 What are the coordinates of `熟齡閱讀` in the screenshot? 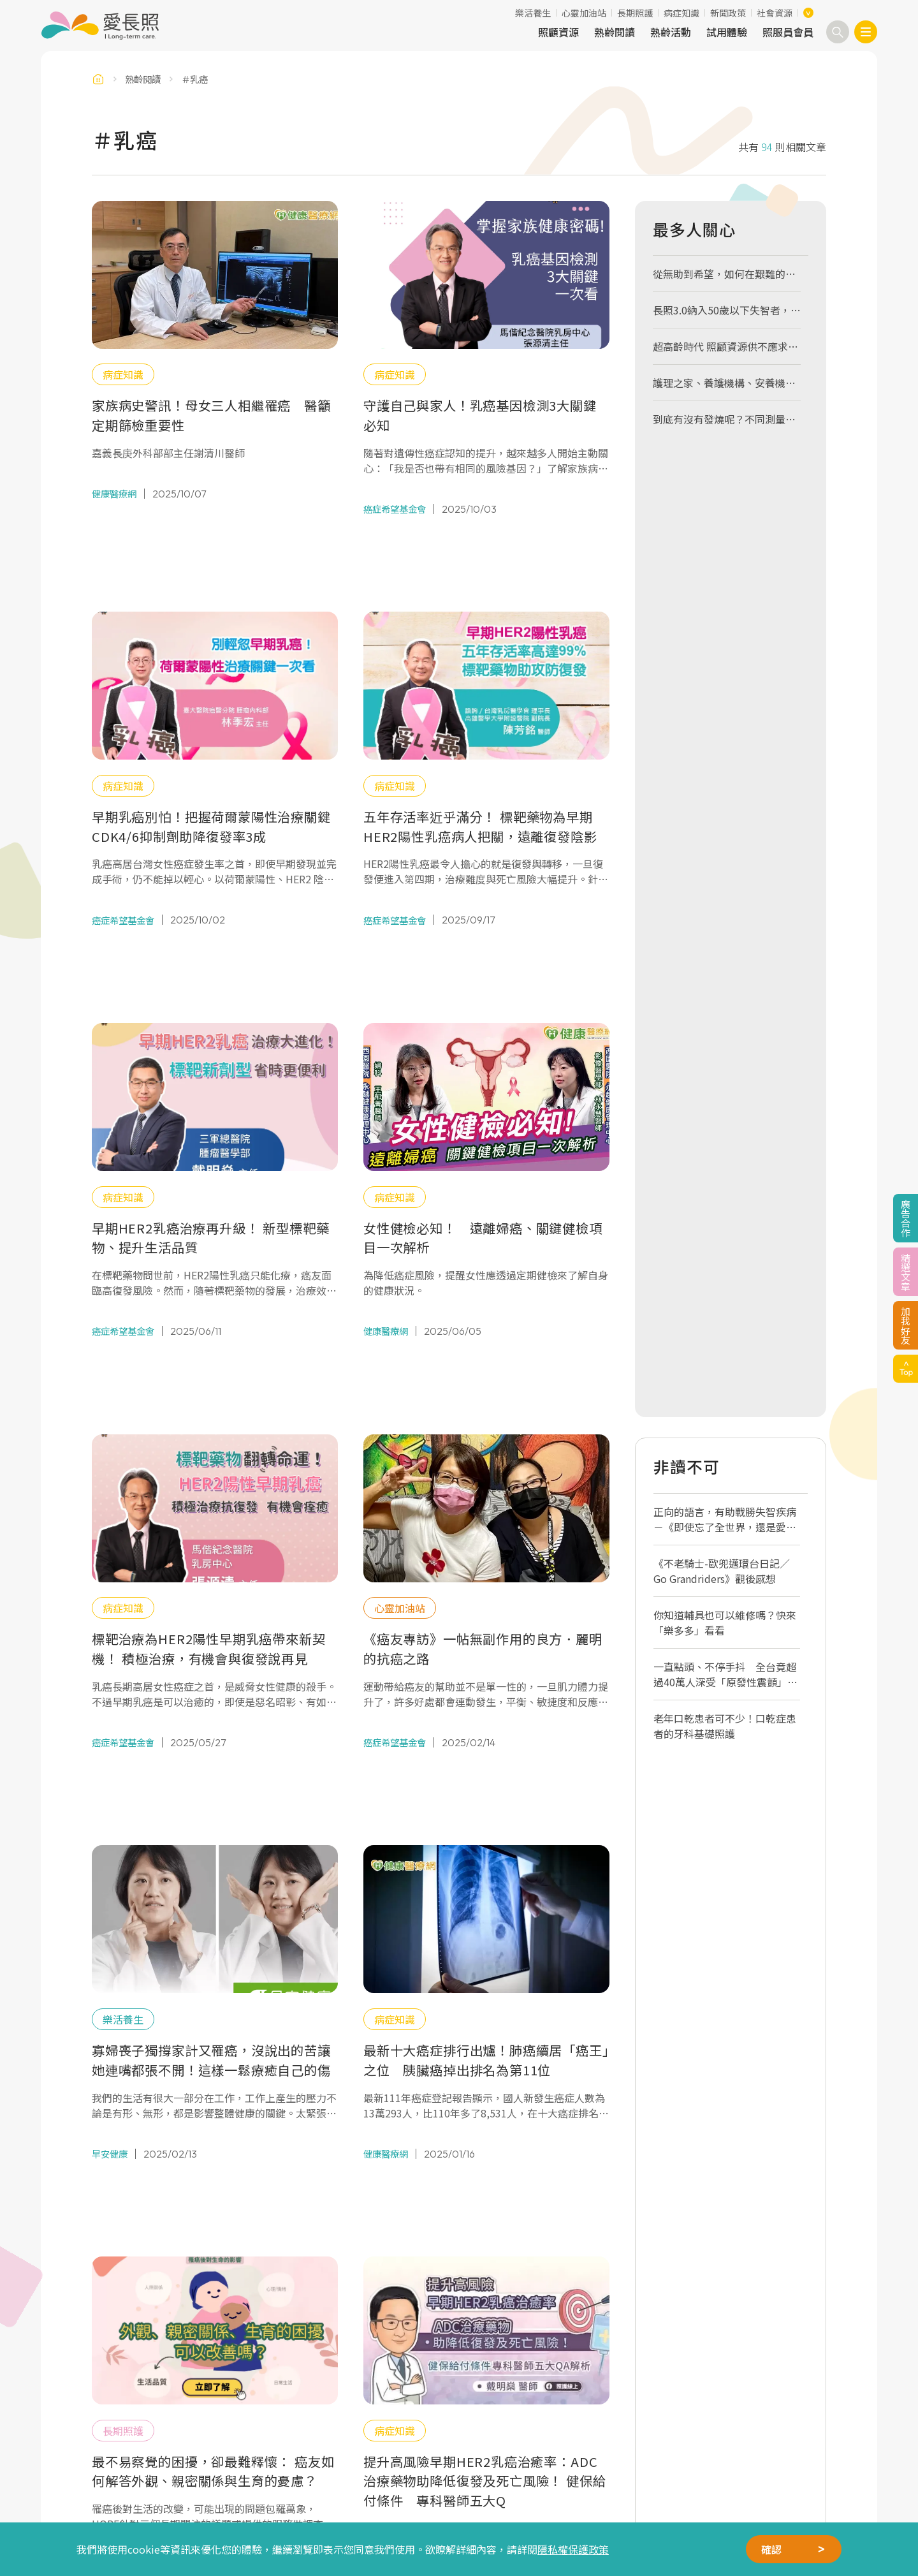 It's located at (614, 32).